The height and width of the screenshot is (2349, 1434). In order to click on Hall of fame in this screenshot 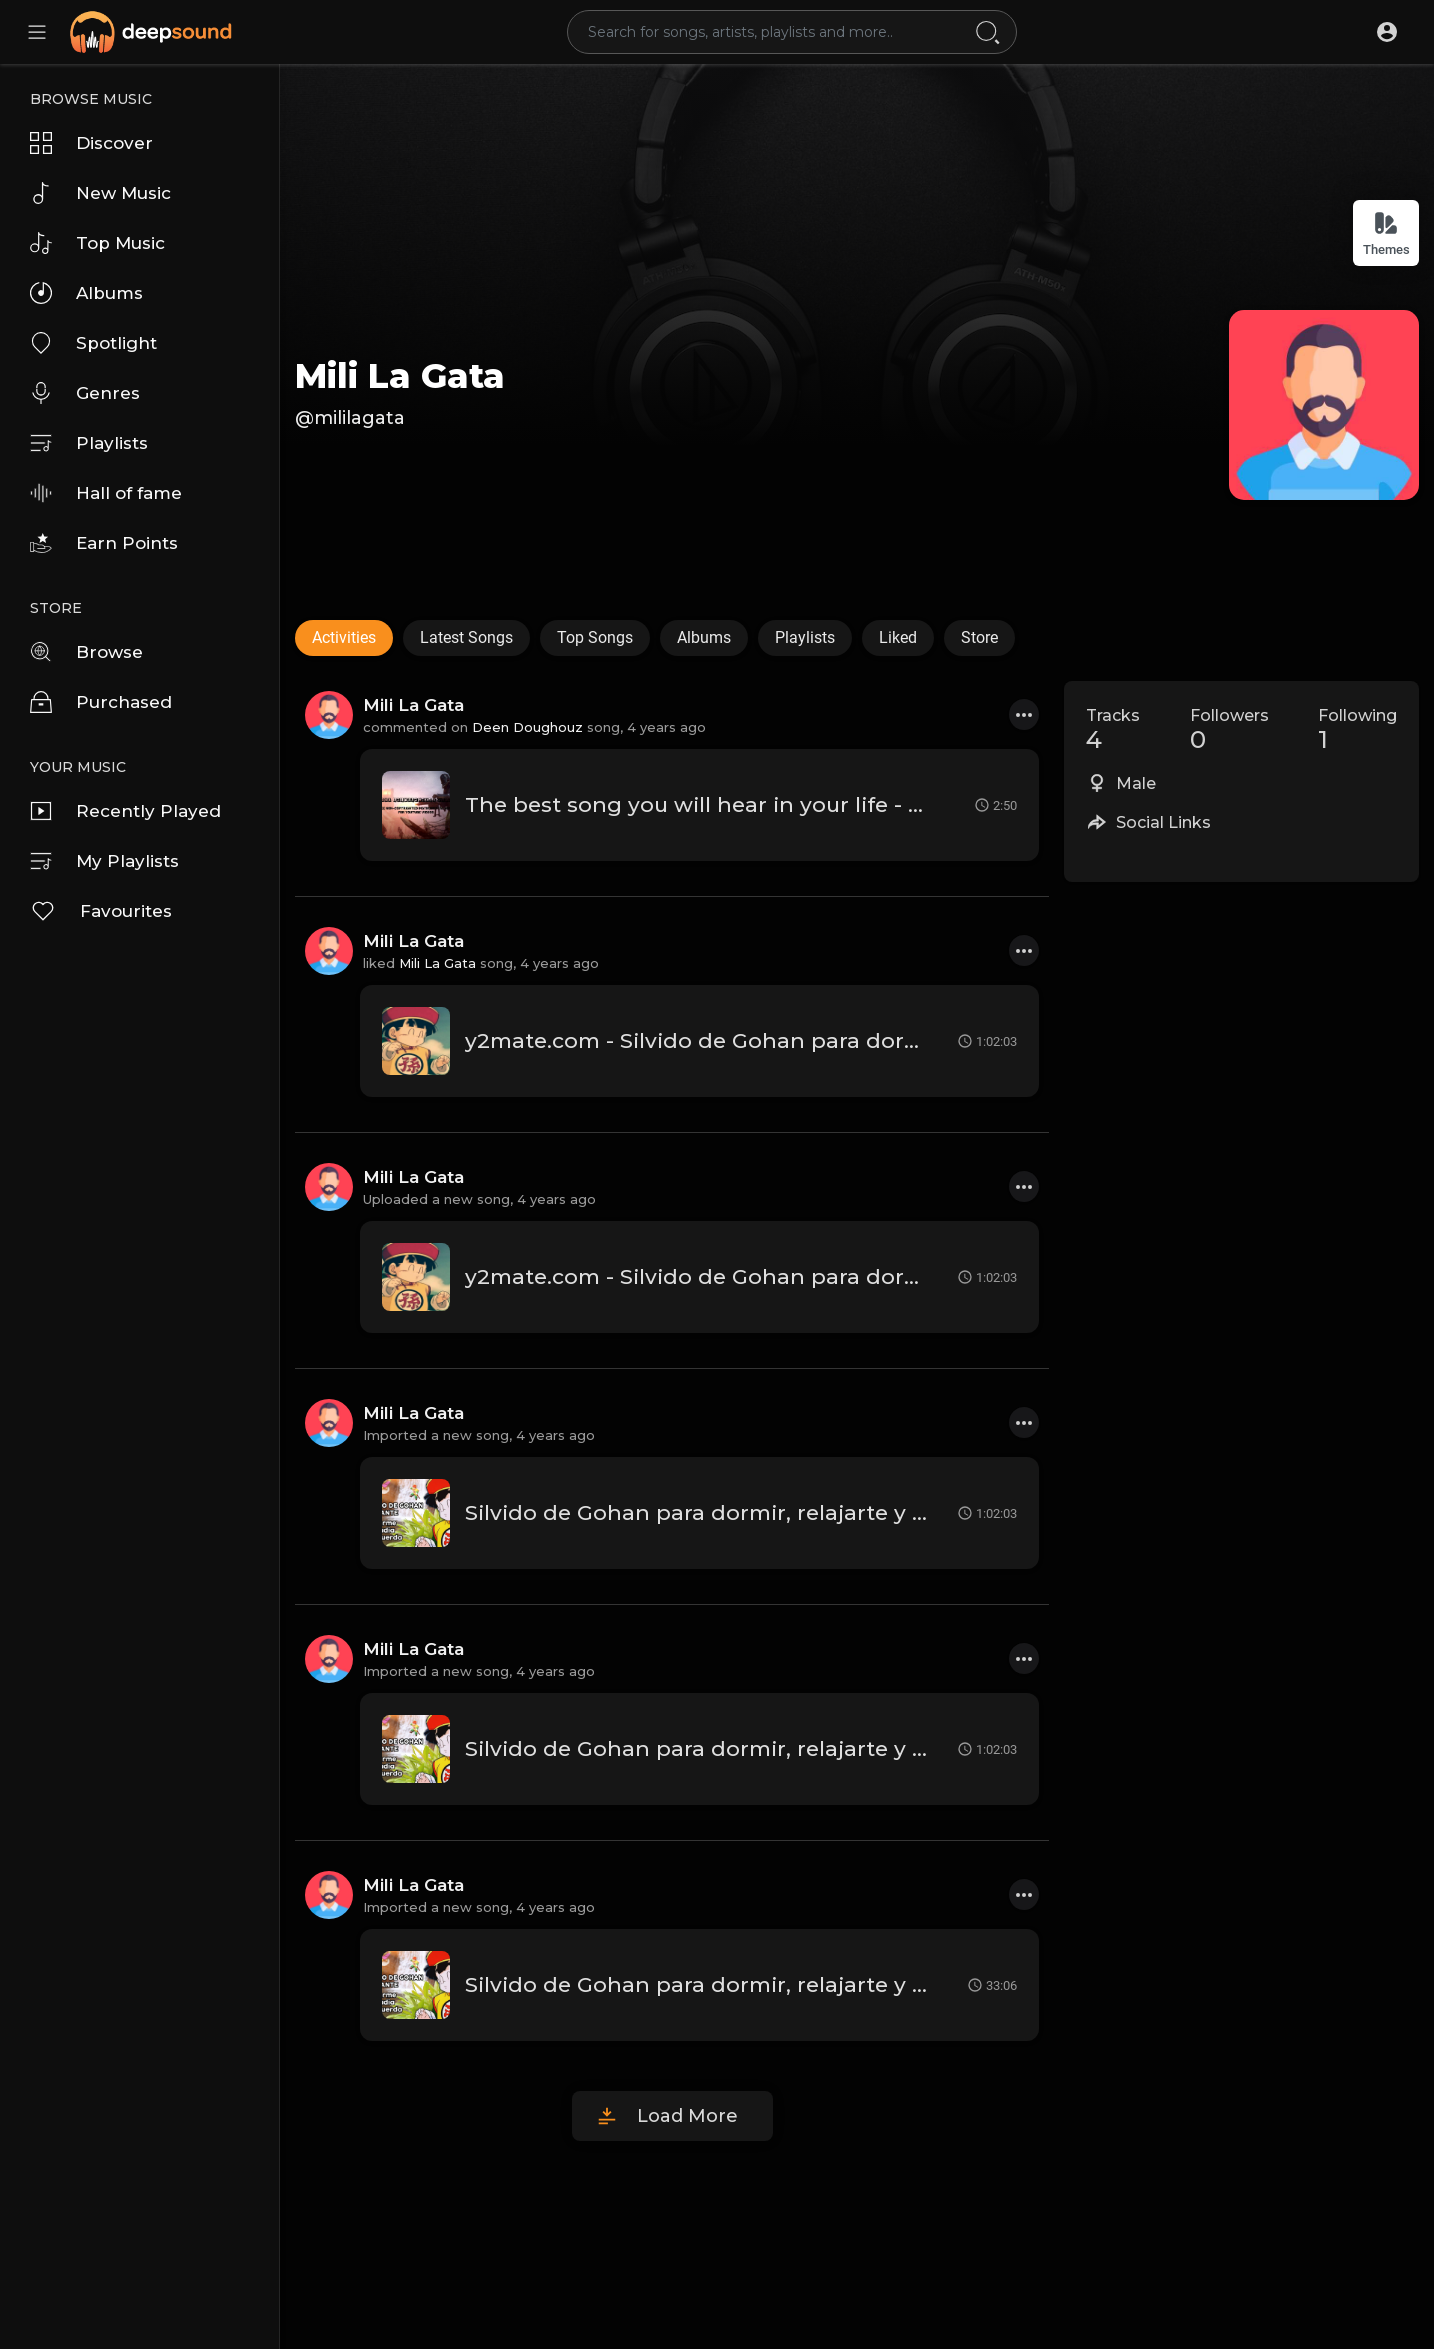, I will do `click(106, 493)`.